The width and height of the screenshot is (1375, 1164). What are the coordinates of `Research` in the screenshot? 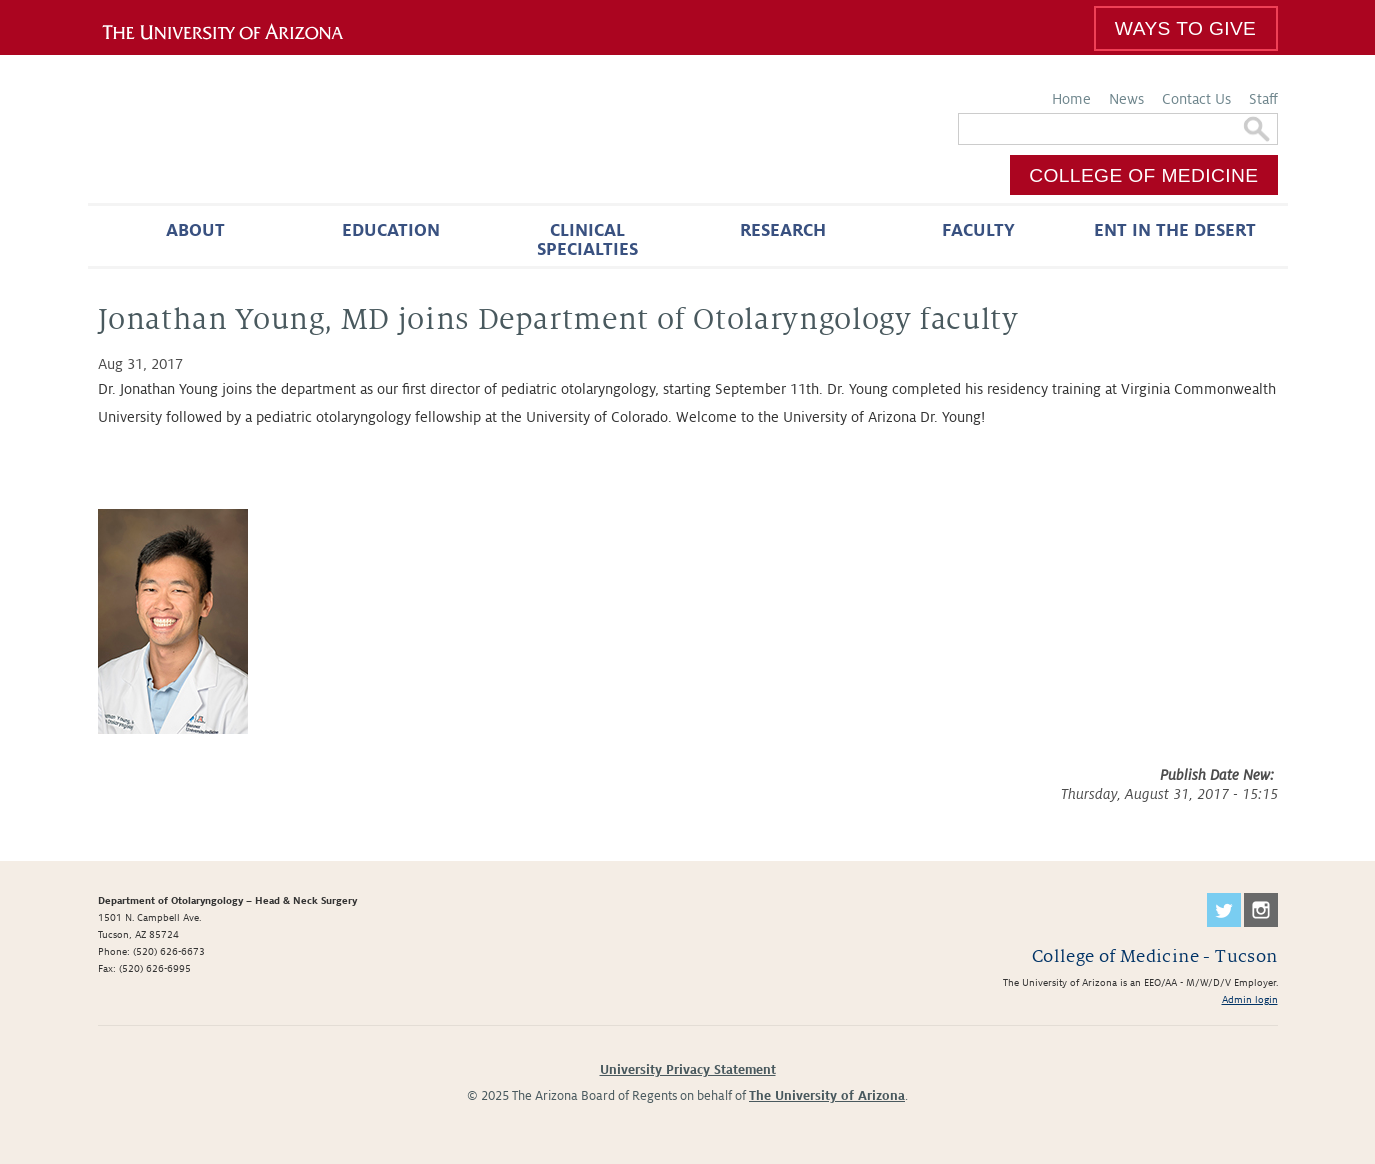 It's located at (783, 230).